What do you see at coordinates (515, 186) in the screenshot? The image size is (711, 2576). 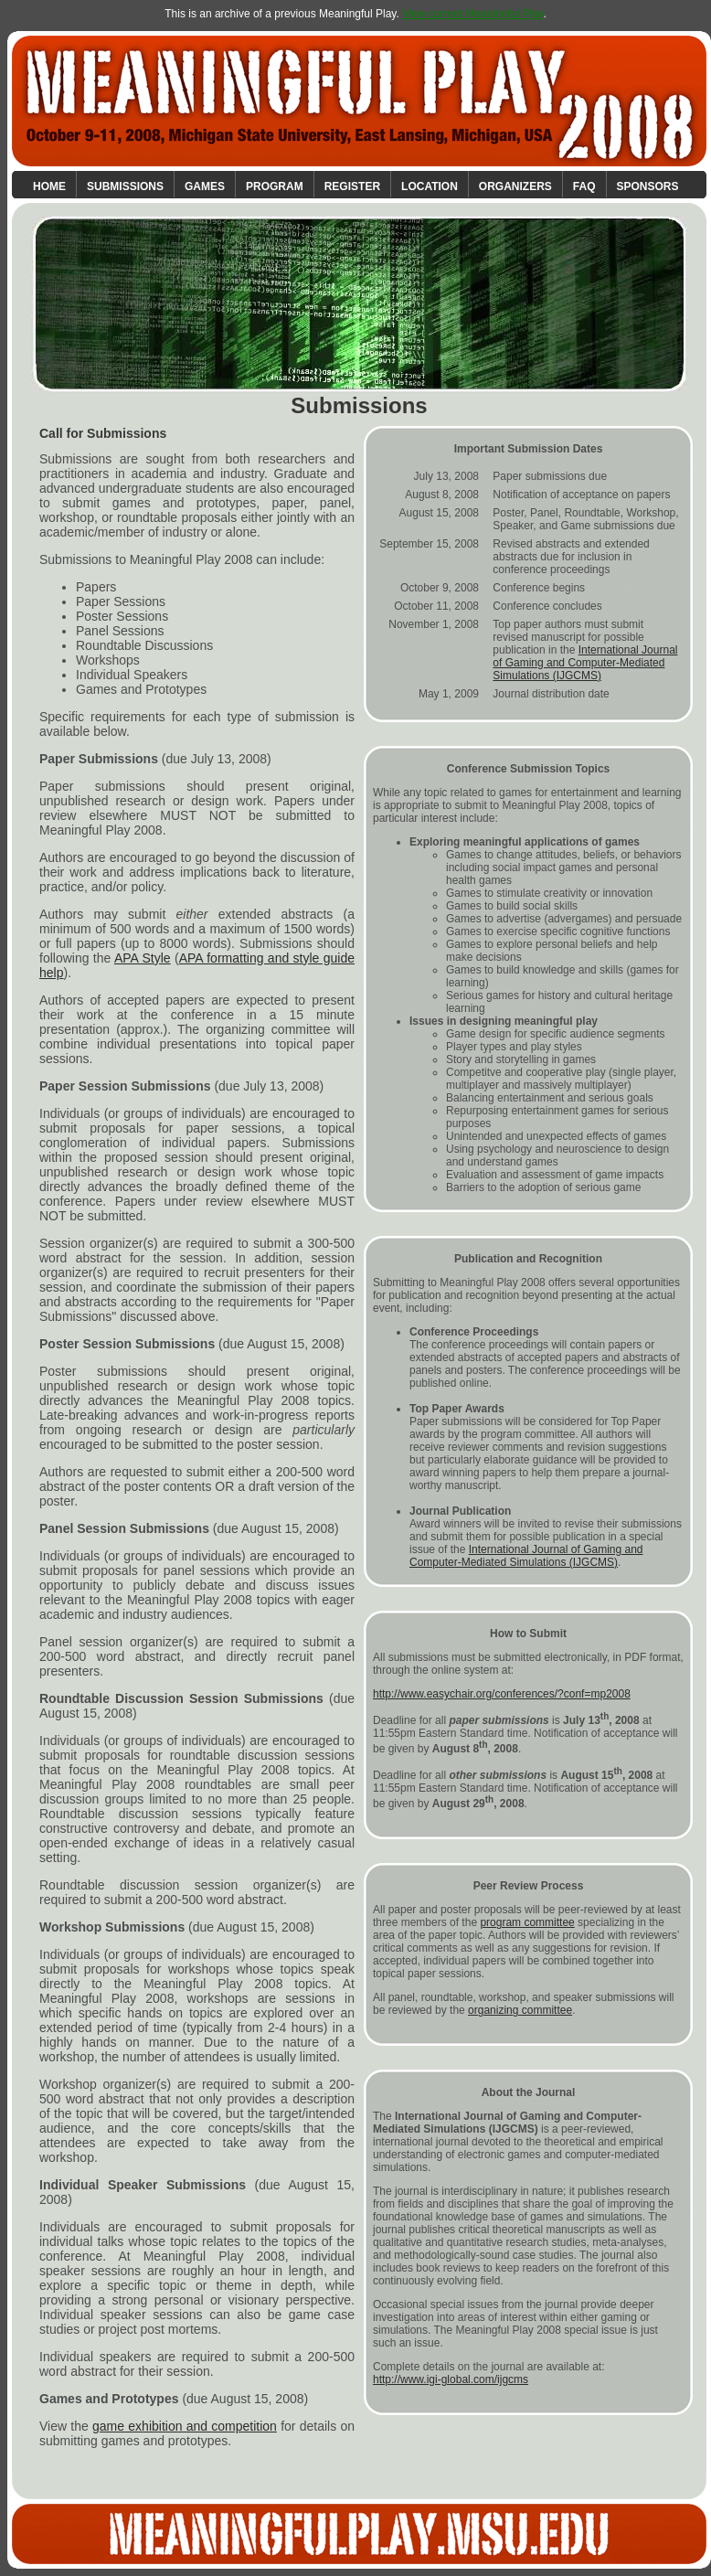 I see `Organizers` at bounding box center [515, 186].